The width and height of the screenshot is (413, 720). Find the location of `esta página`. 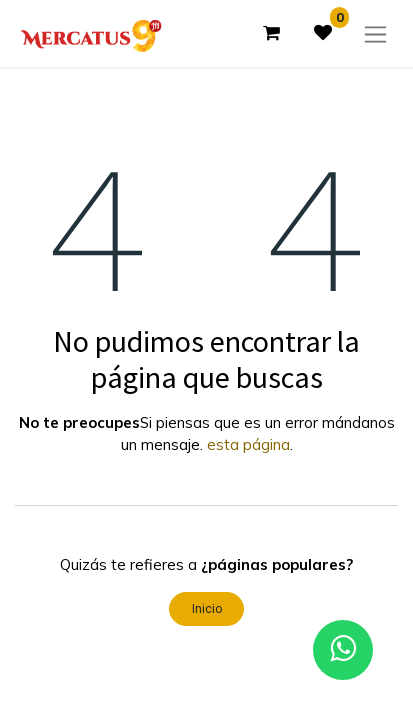

esta página is located at coordinates (248, 444).